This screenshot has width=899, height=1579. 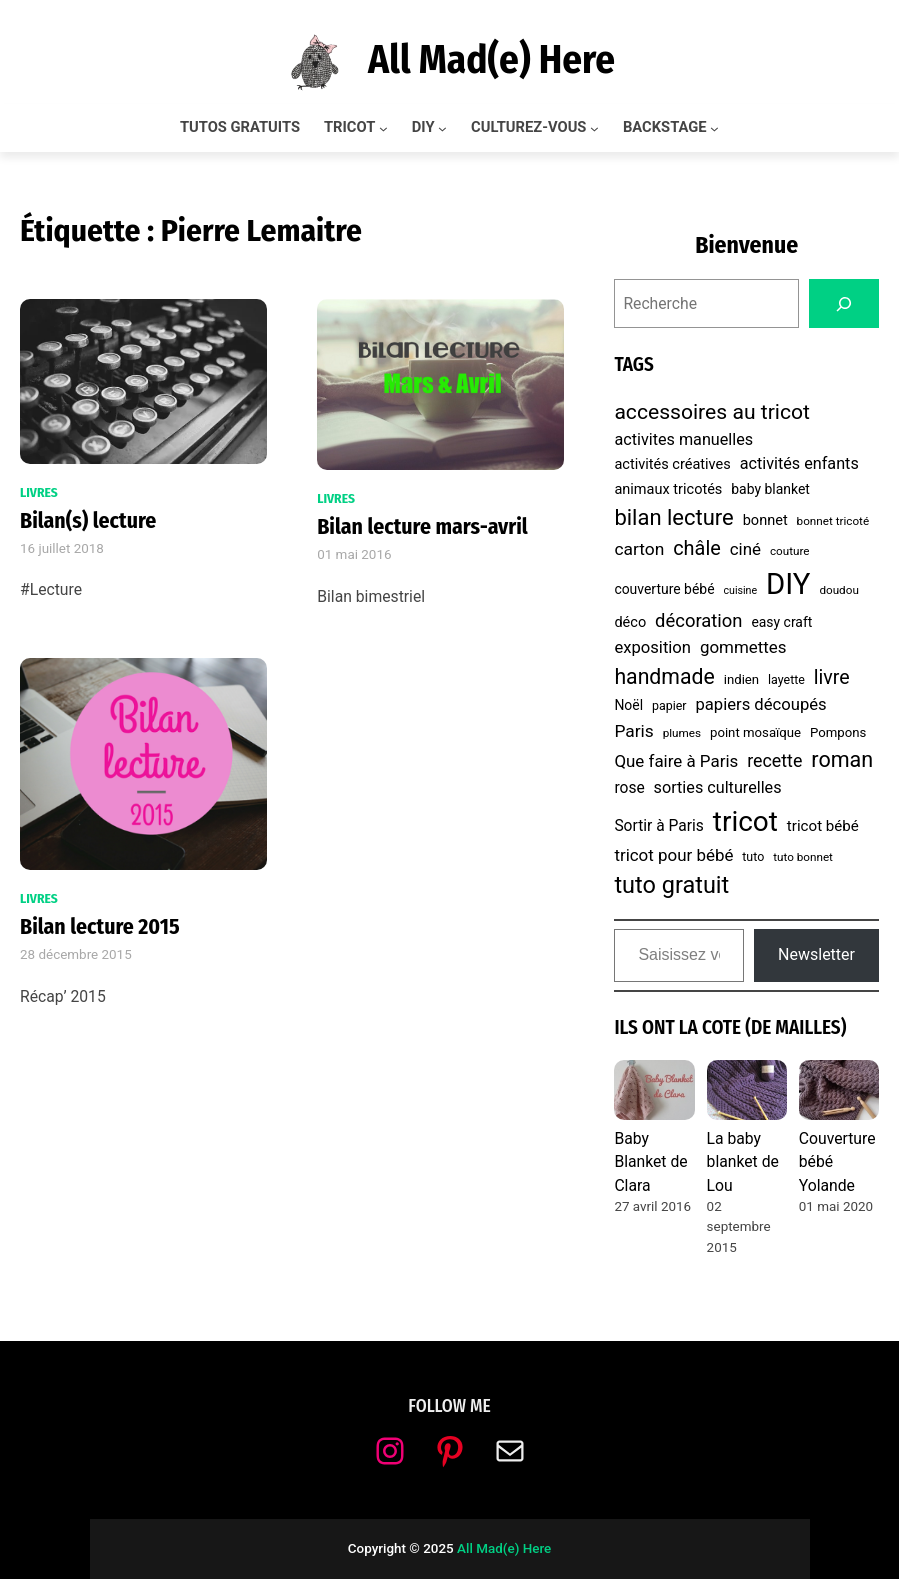 I want to click on livre [livre (23 éléments)], so click(x=832, y=677).